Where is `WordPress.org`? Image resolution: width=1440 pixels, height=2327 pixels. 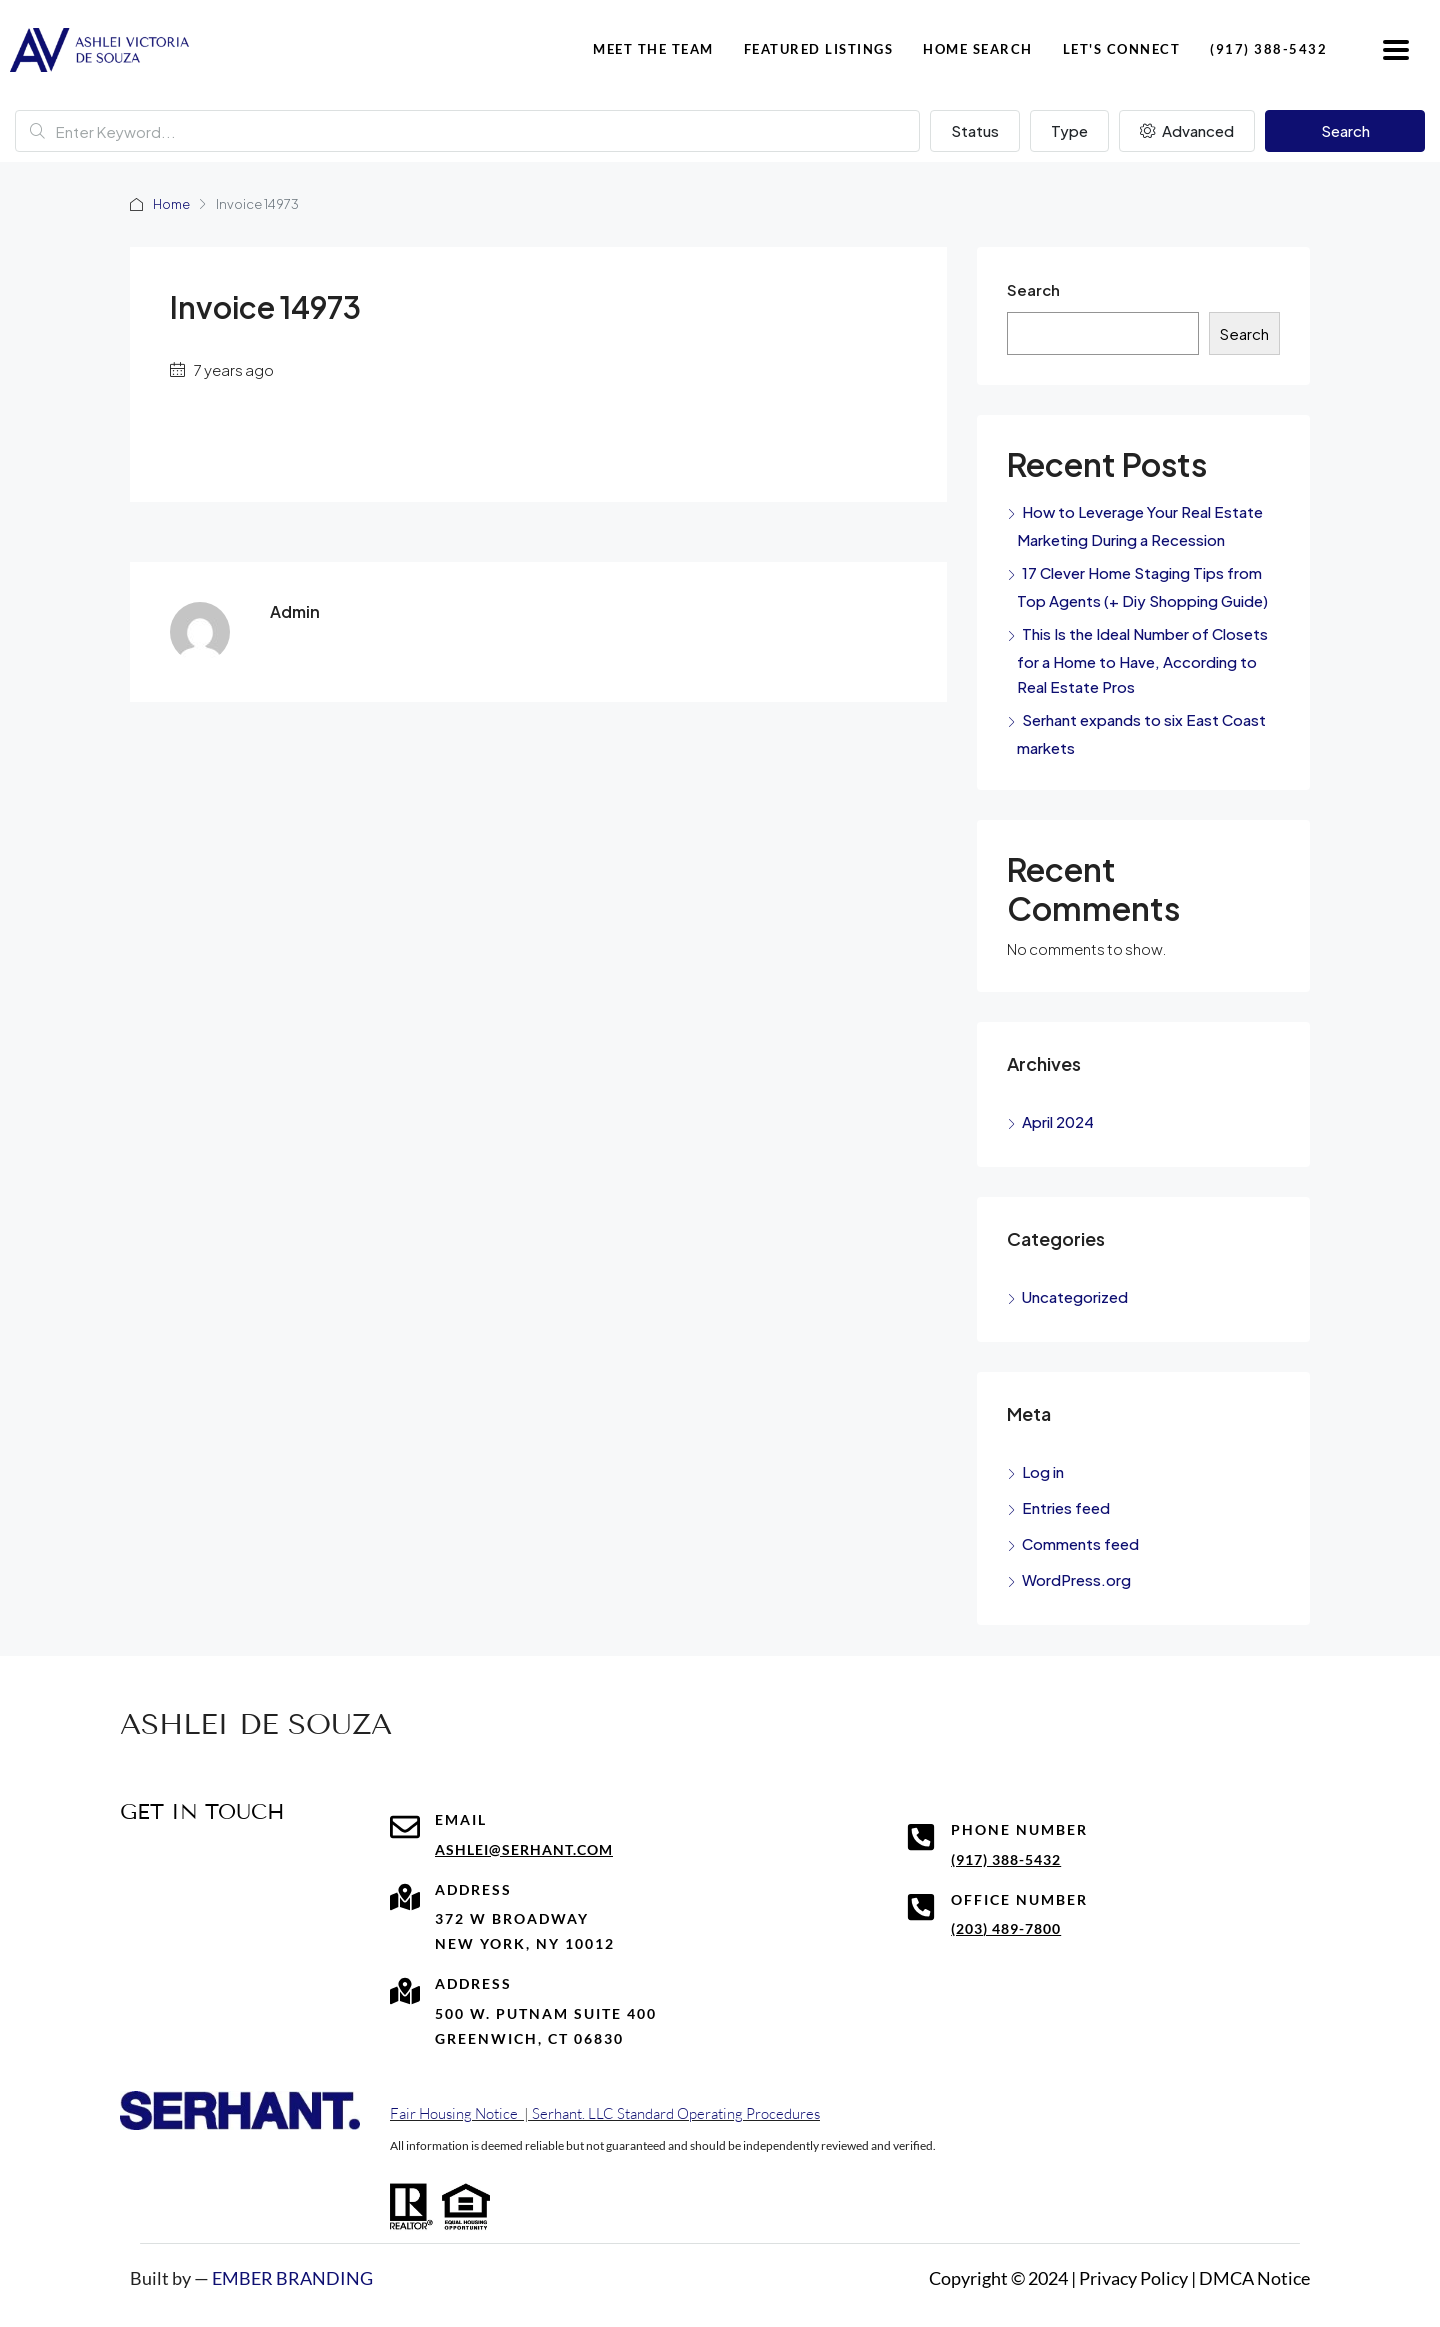 WordPress.org is located at coordinates (1076, 1579).